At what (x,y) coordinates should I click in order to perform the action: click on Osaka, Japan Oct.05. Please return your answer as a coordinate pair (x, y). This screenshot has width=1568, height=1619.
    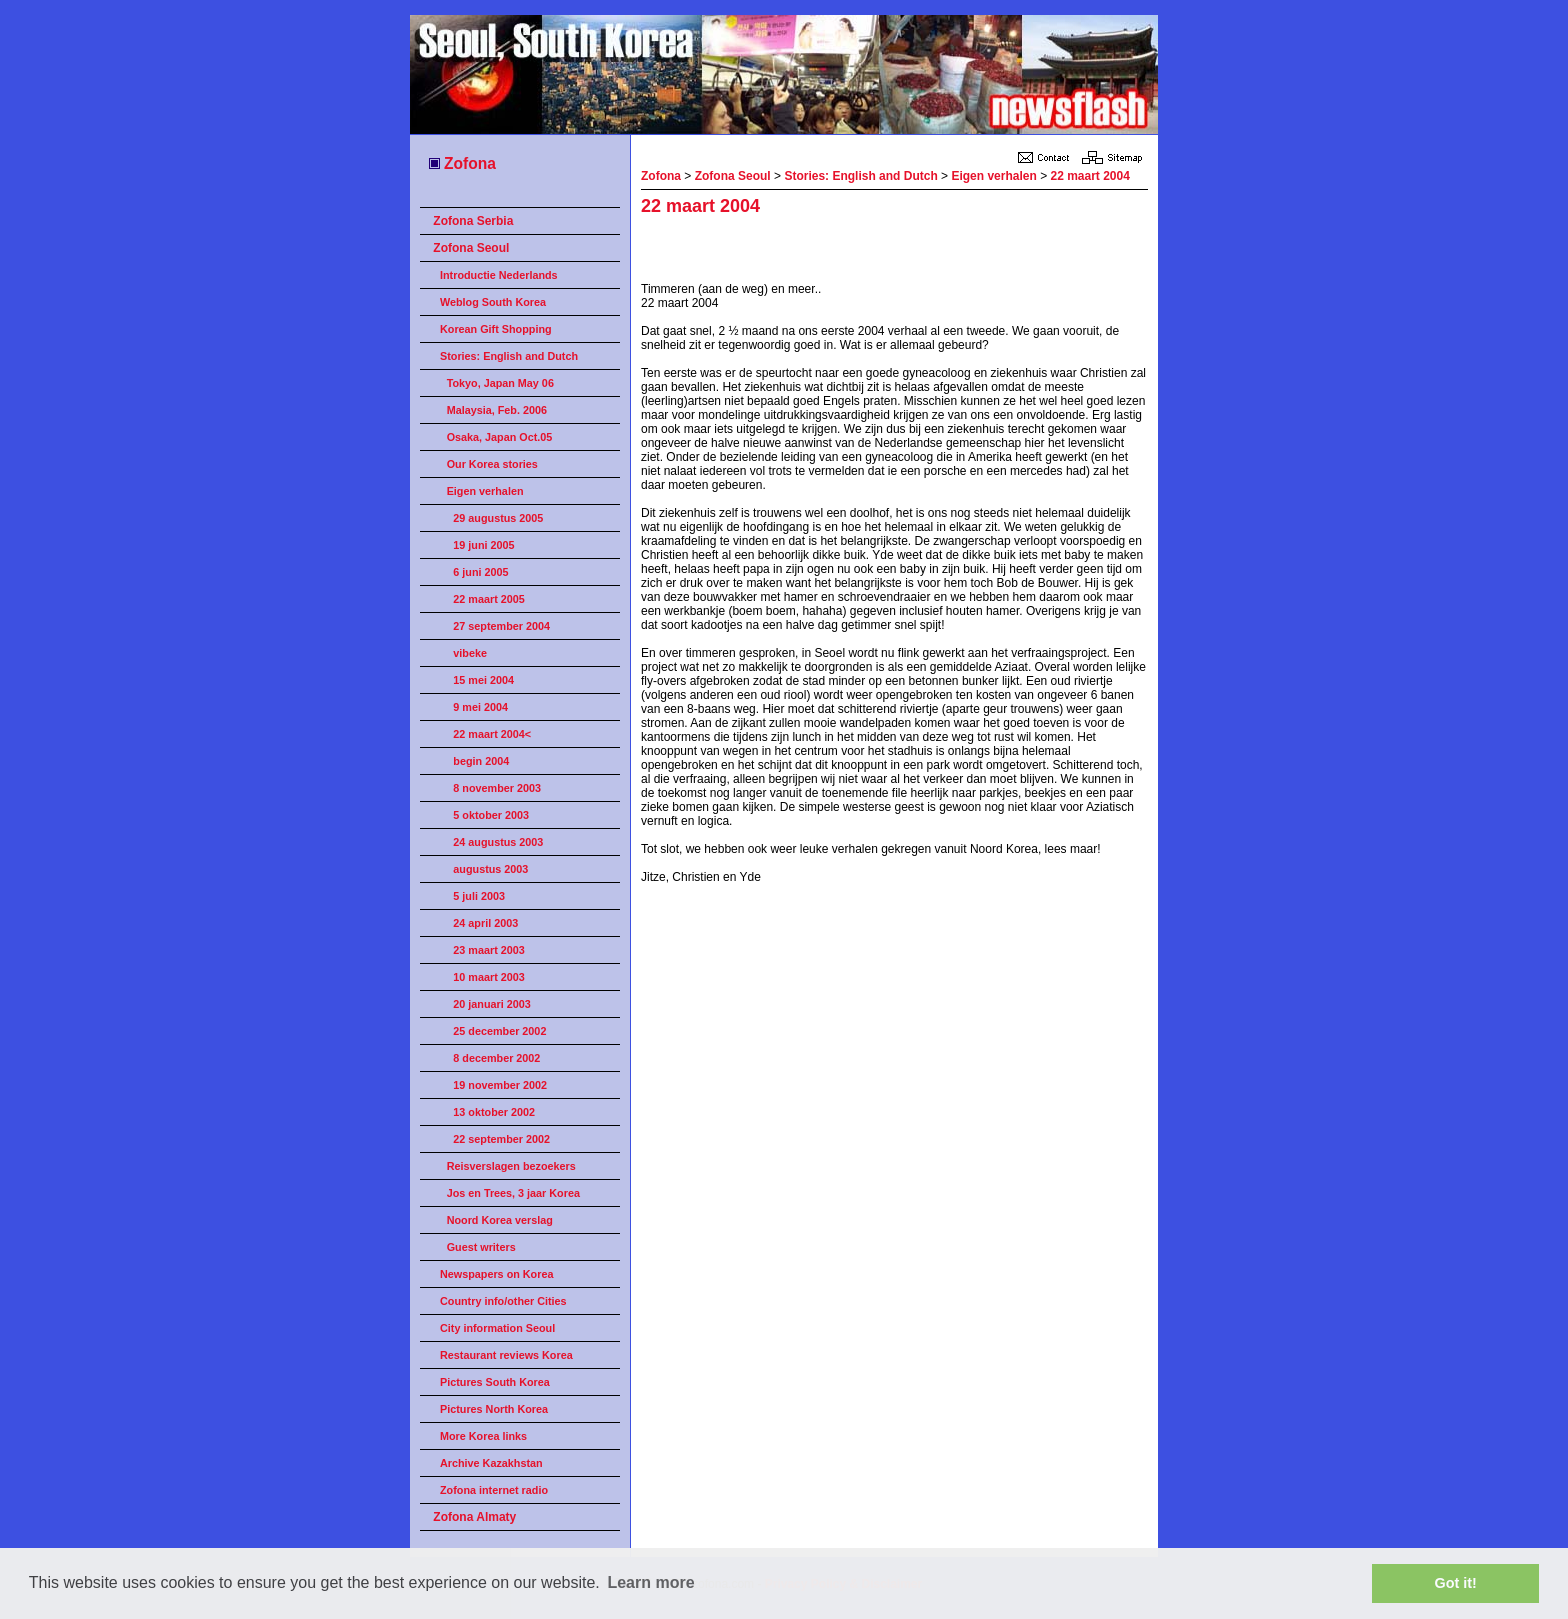
    Looking at the image, I should click on (500, 437).